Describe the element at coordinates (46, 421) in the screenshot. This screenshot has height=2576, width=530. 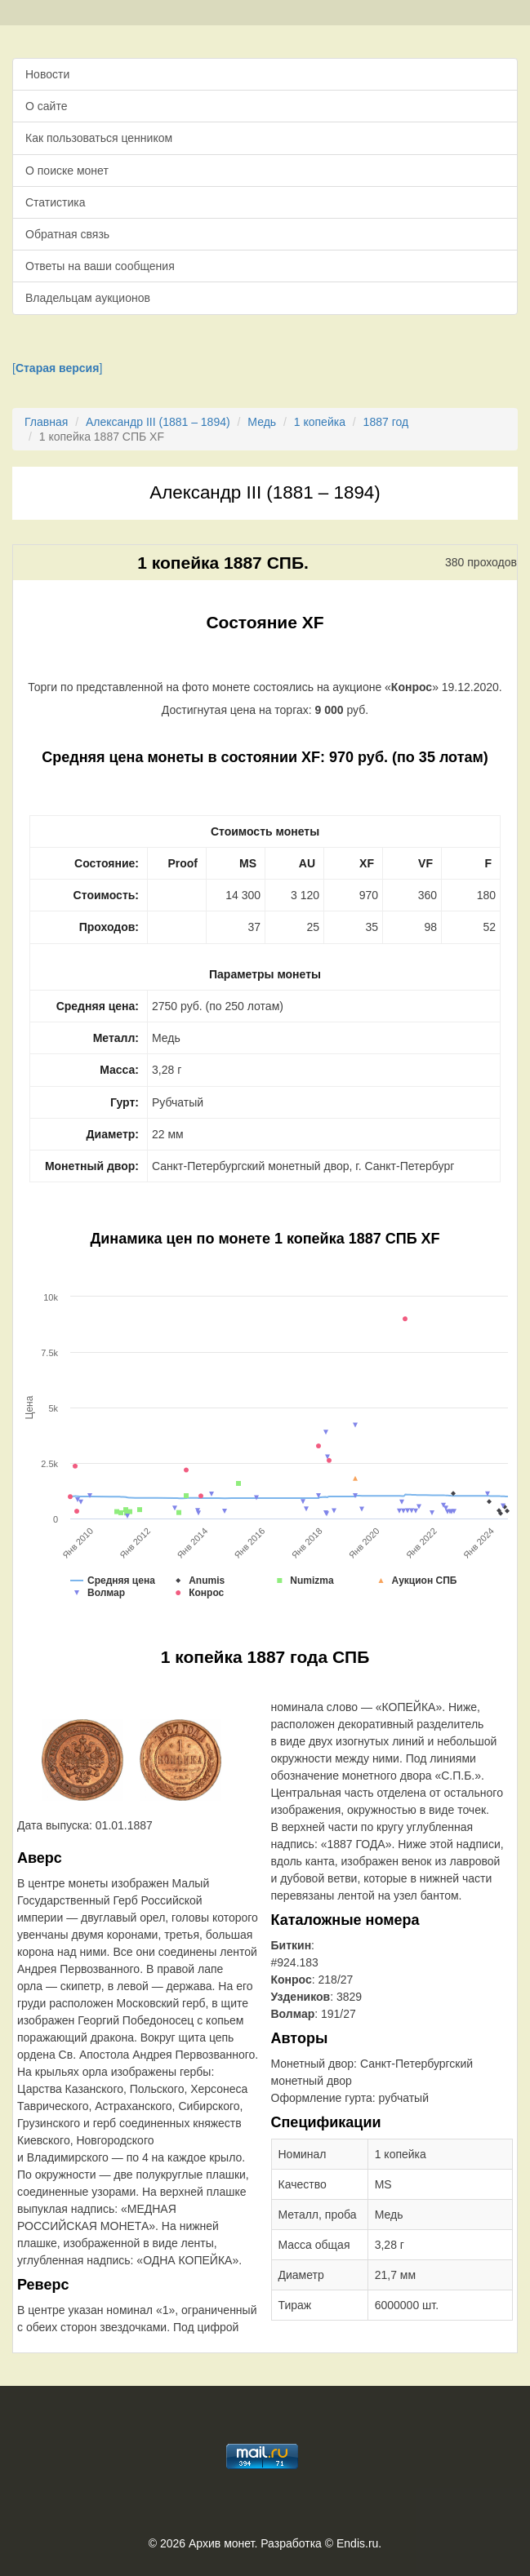
I see `Главная` at that location.